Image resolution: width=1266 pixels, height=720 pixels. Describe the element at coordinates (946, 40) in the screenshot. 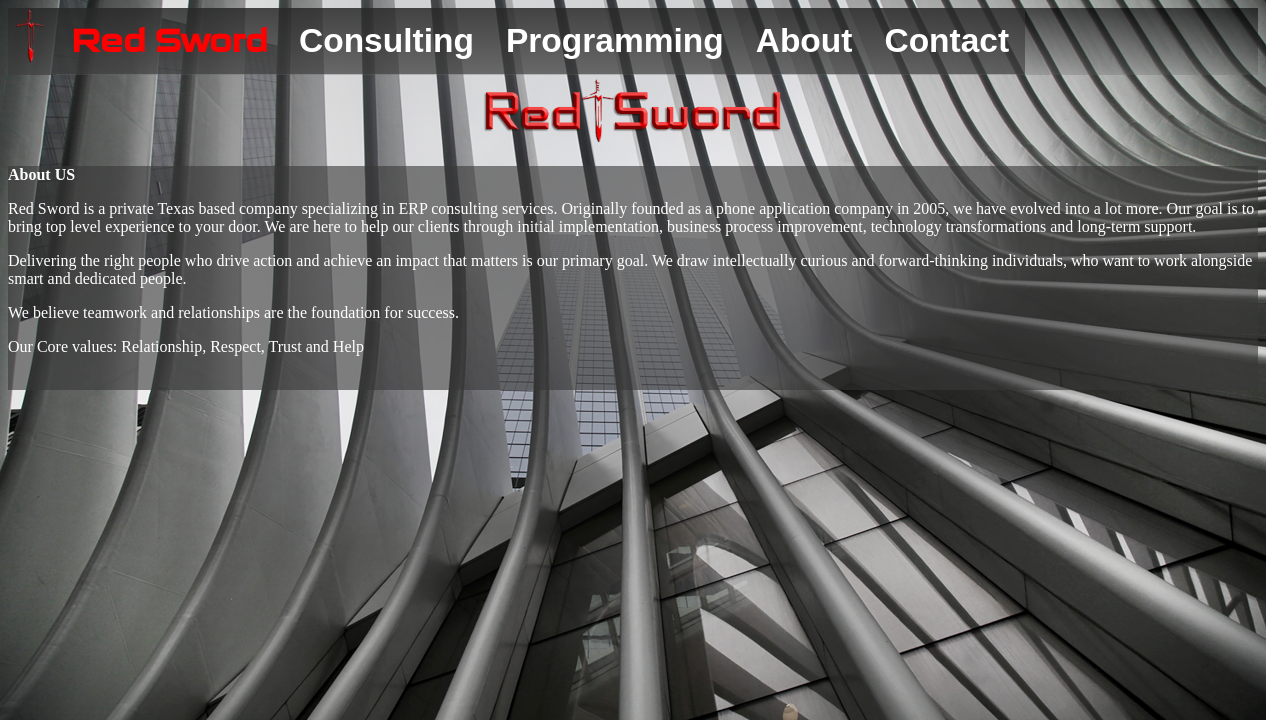

I see `Contact` at that location.